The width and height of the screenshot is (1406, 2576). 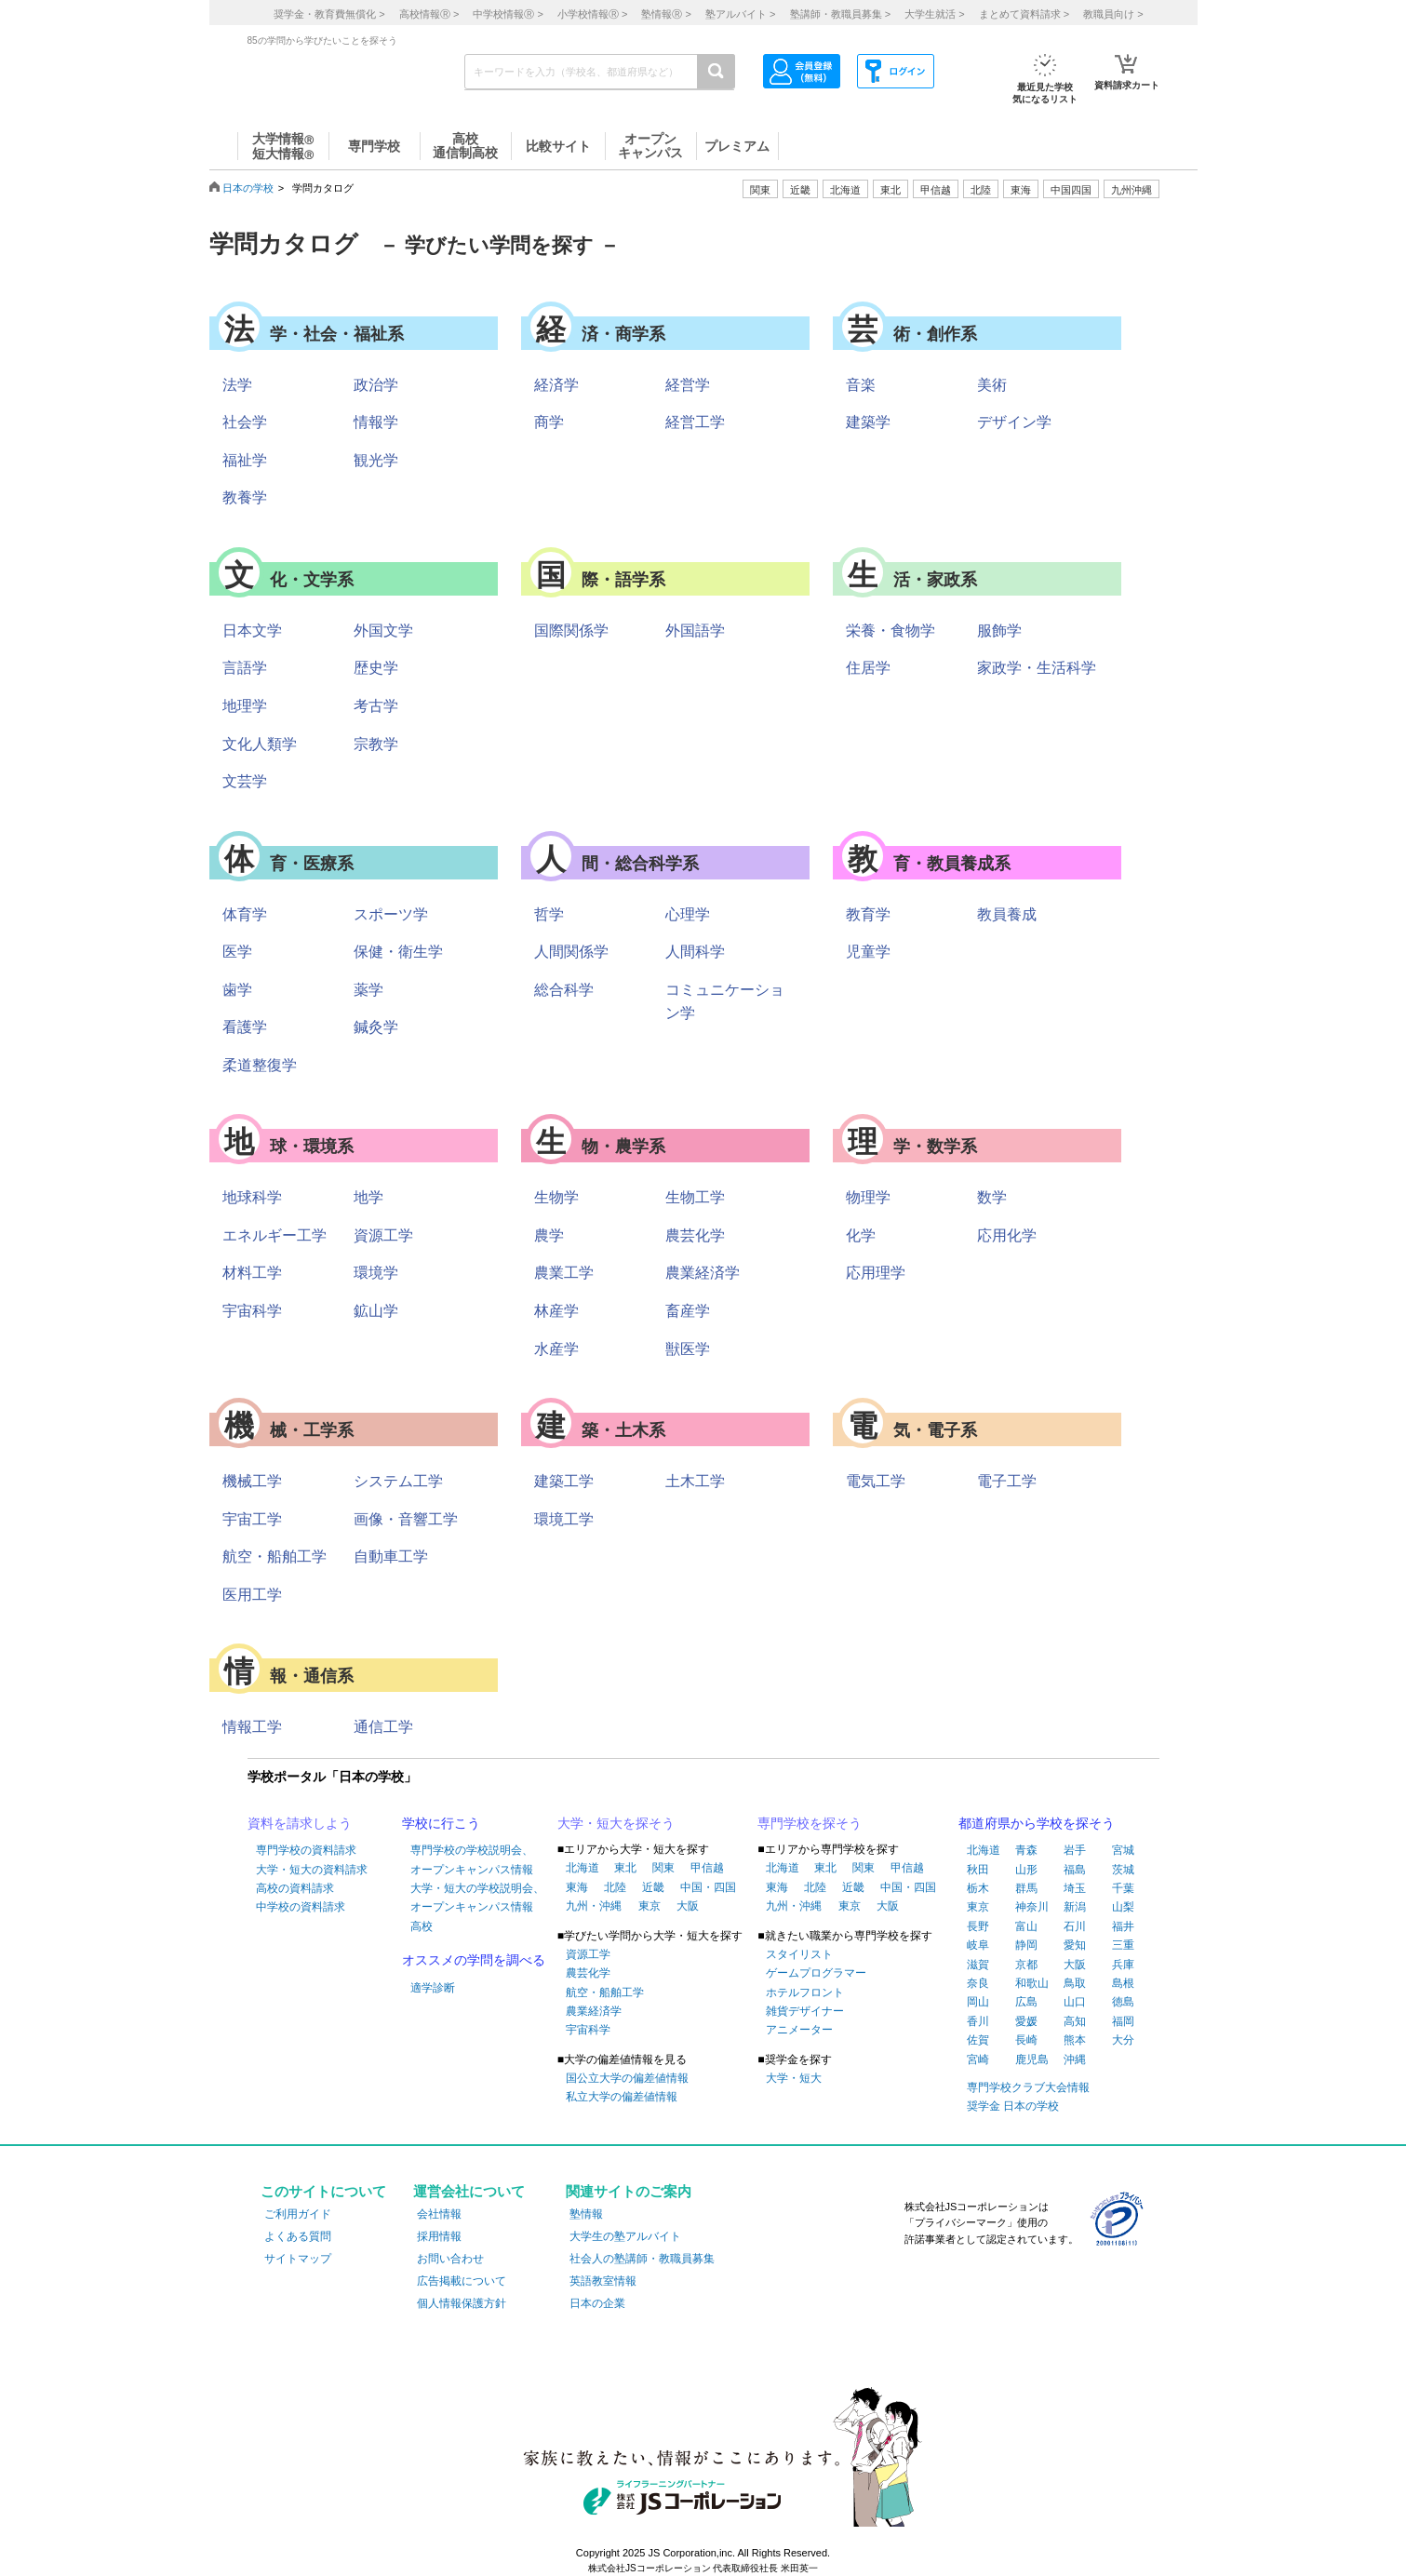 What do you see at coordinates (376, 668) in the screenshot?
I see `歴史学` at bounding box center [376, 668].